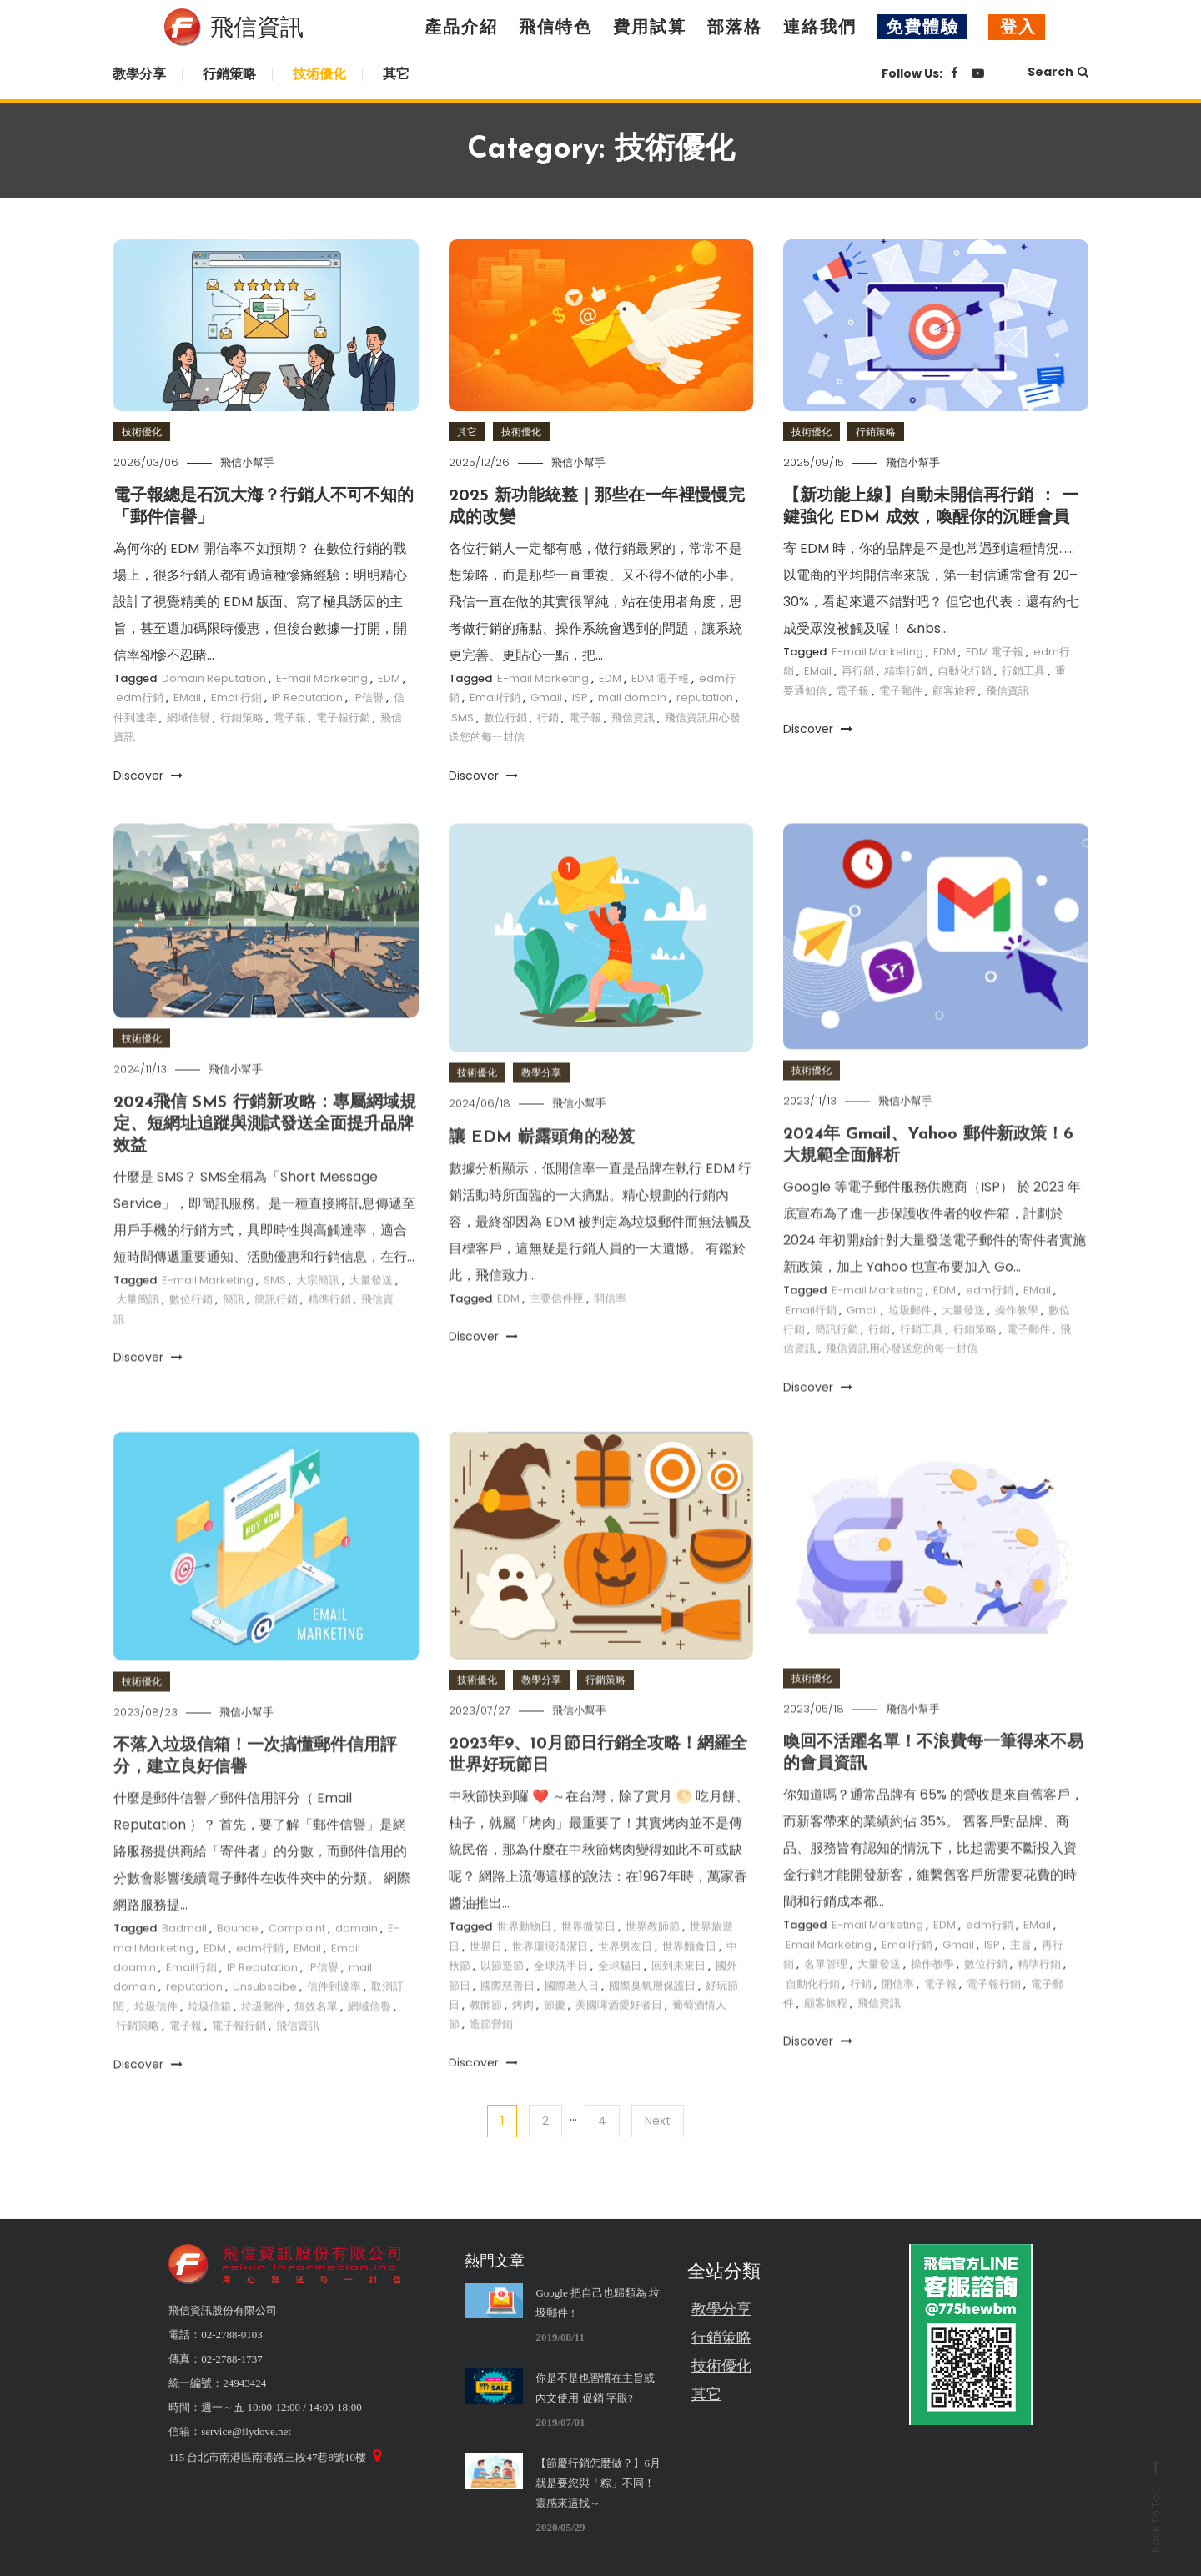 This screenshot has width=1201, height=2576. What do you see at coordinates (633, 718) in the screenshot?
I see `飛信資訊` at bounding box center [633, 718].